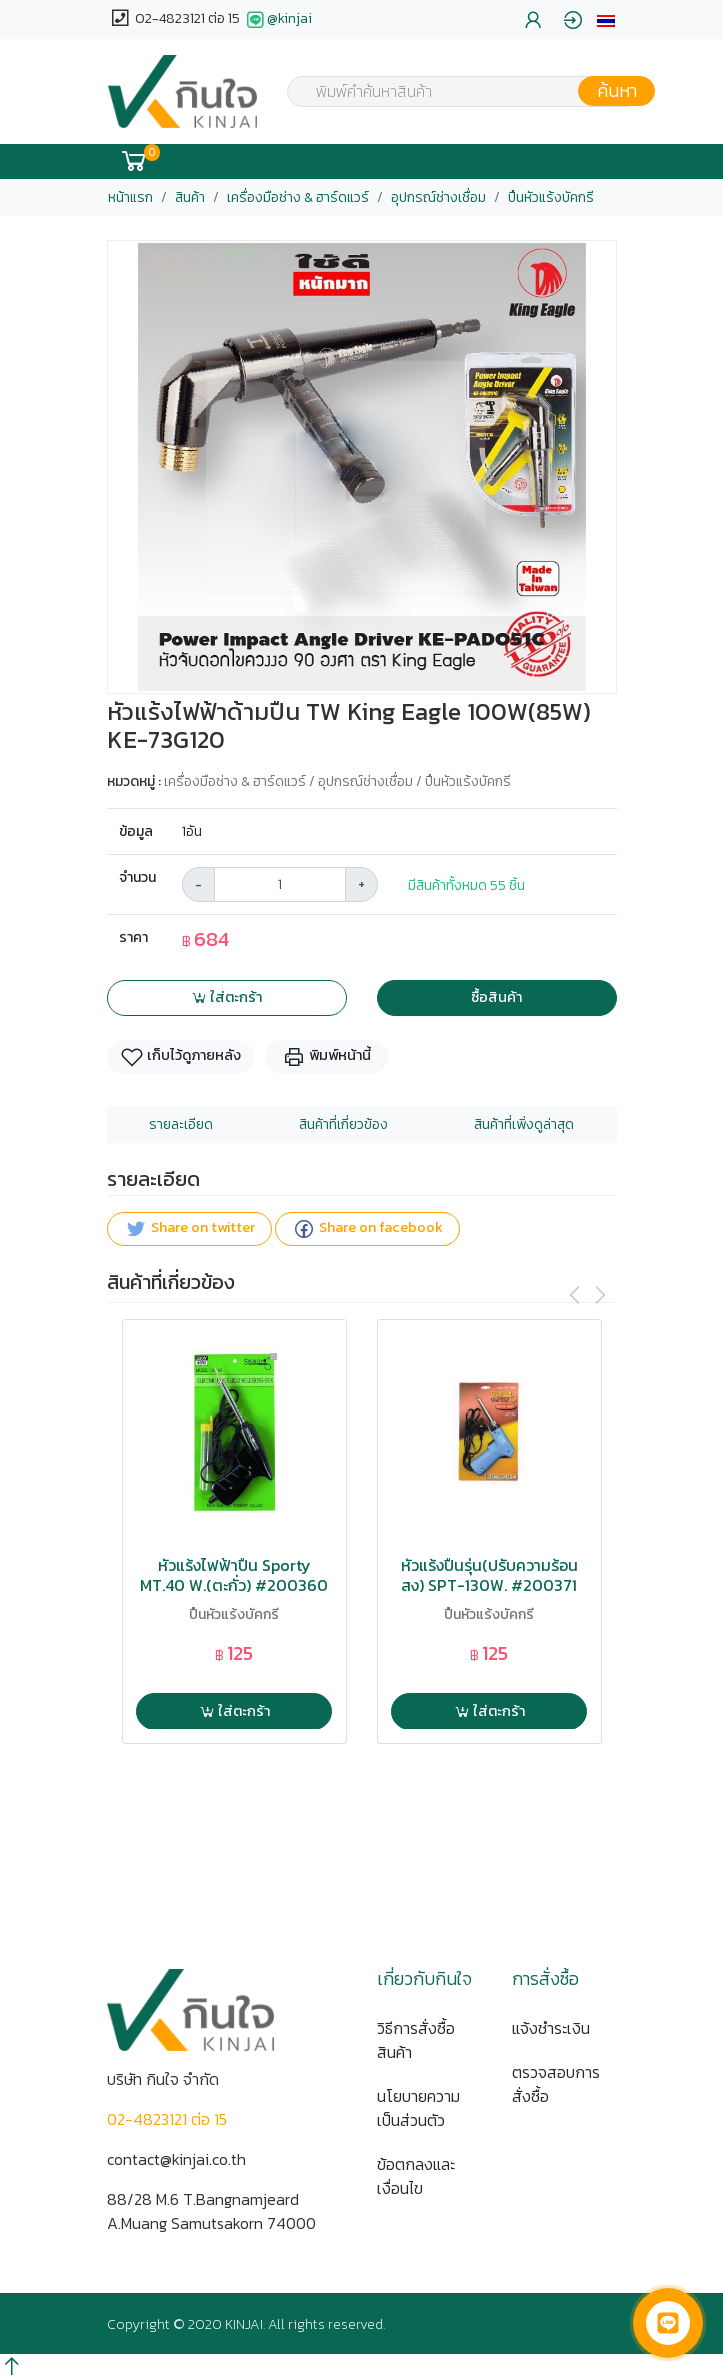 This screenshot has height=2378, width=723. Describe the element at coordinates (459, 93) in the screenshot. I see `[textbox]` at that location.